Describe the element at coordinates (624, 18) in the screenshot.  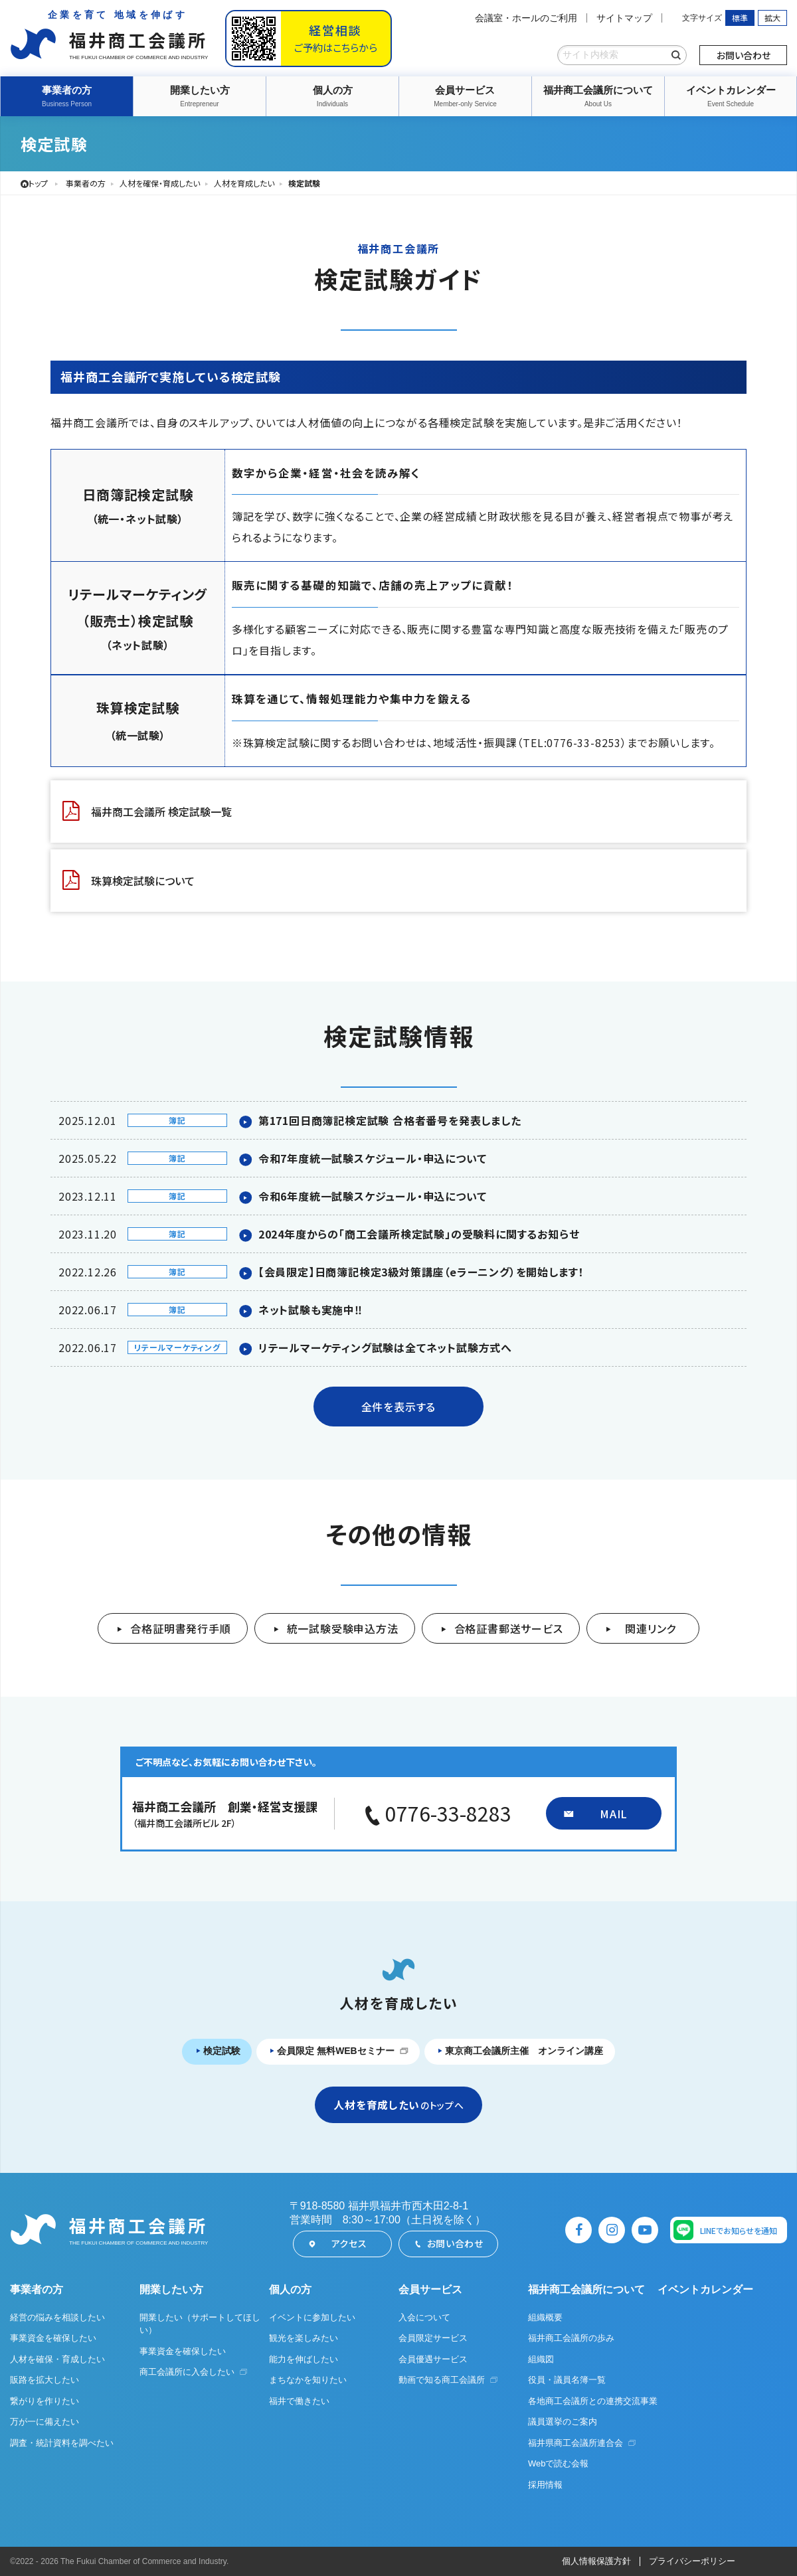
I see `サイトマップ` at that location.